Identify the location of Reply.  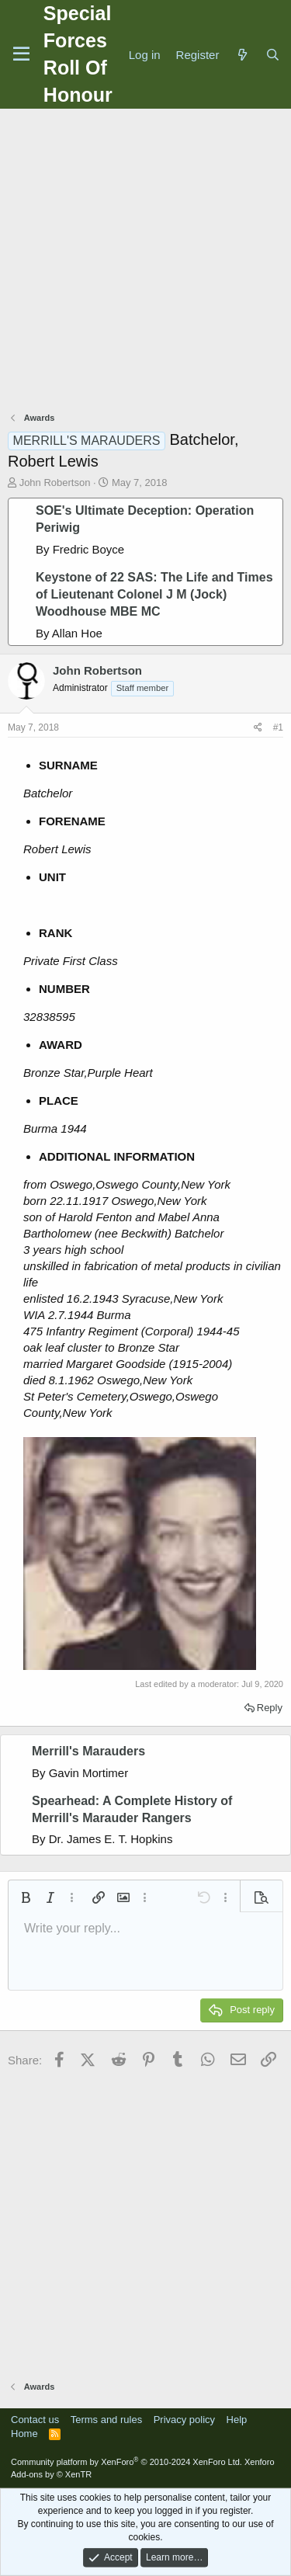
(269, 1707).